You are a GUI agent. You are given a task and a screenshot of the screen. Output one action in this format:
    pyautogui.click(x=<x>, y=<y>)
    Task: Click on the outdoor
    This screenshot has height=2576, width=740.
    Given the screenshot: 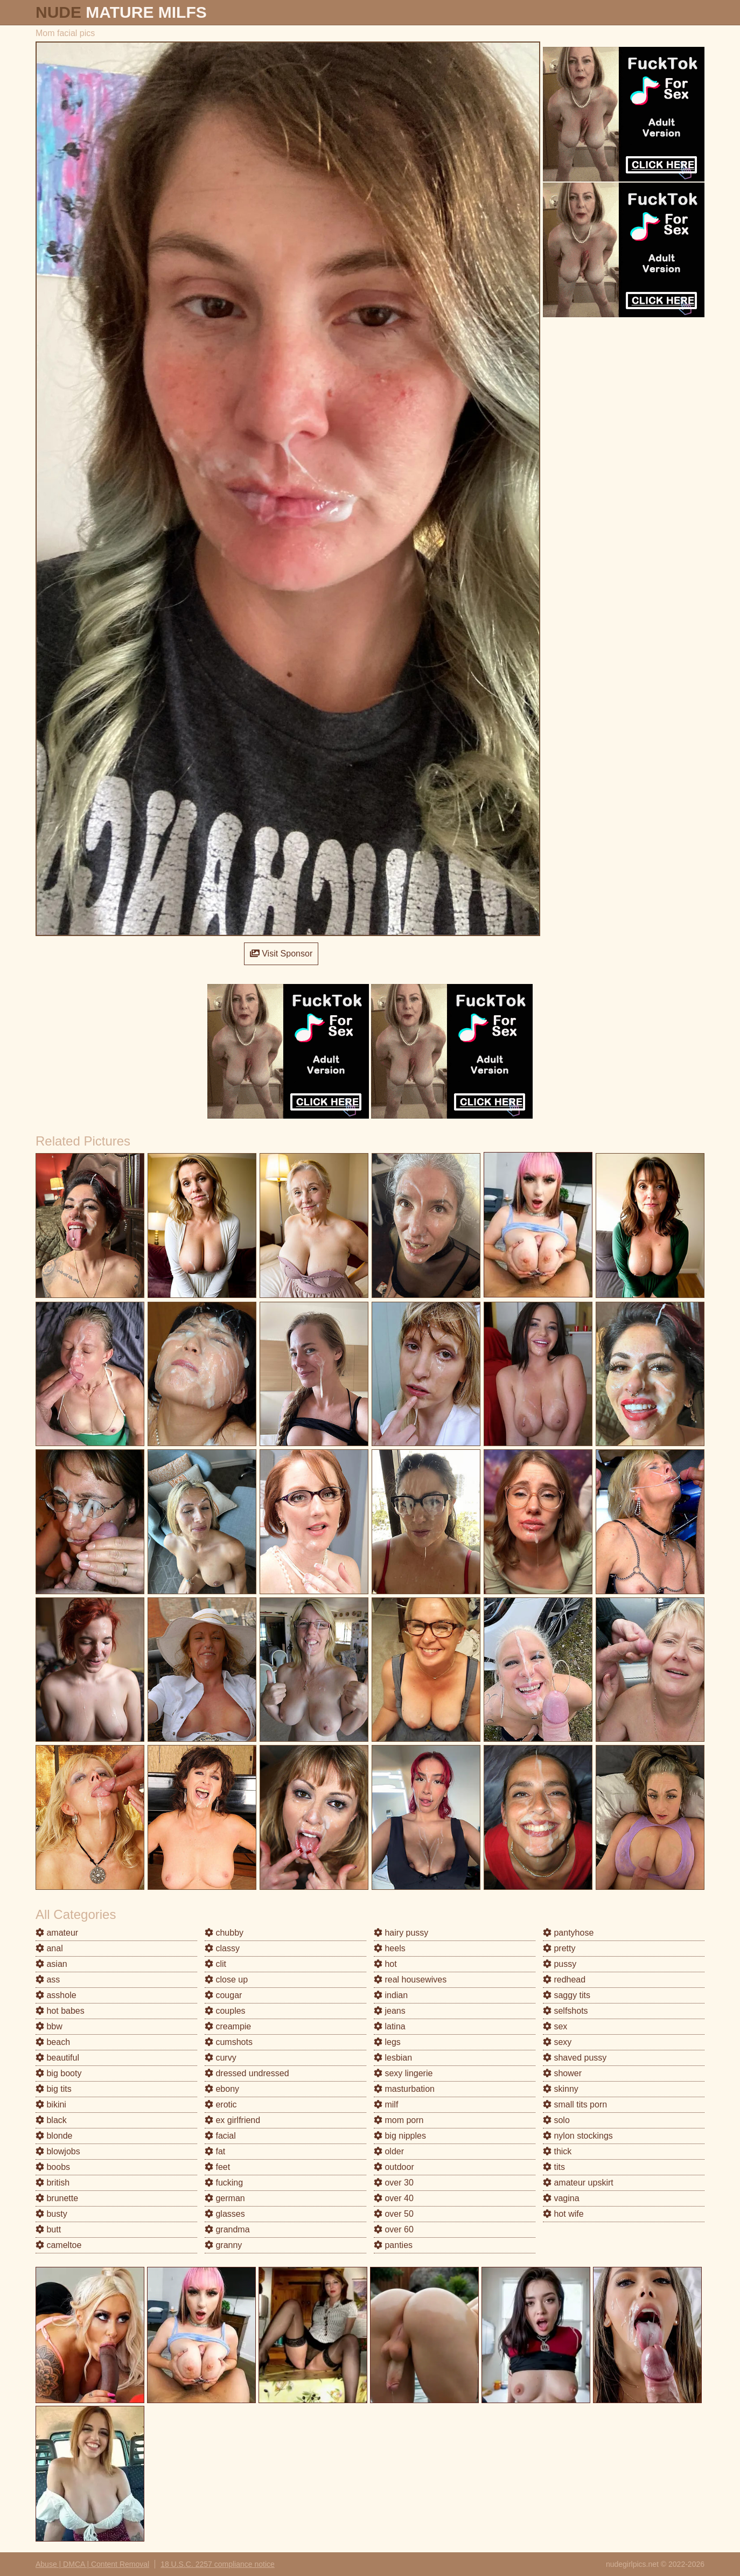 What is the action you would take?
    pyautogui.click(x=394, y=2167)
    